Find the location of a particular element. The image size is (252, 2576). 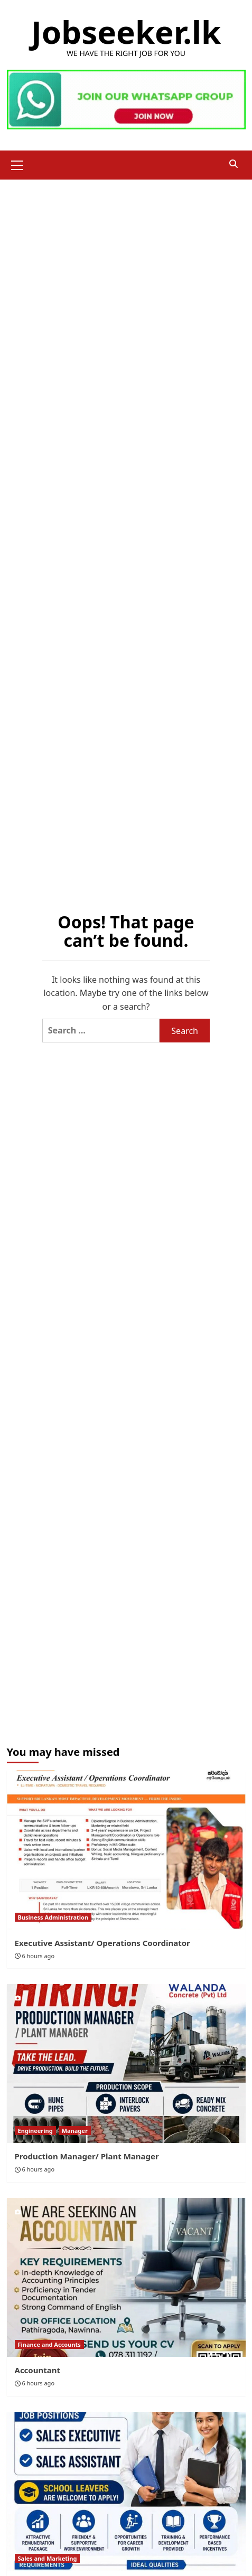

[Sales Executive/ Assistant] is located at coordinates (126, 2491).